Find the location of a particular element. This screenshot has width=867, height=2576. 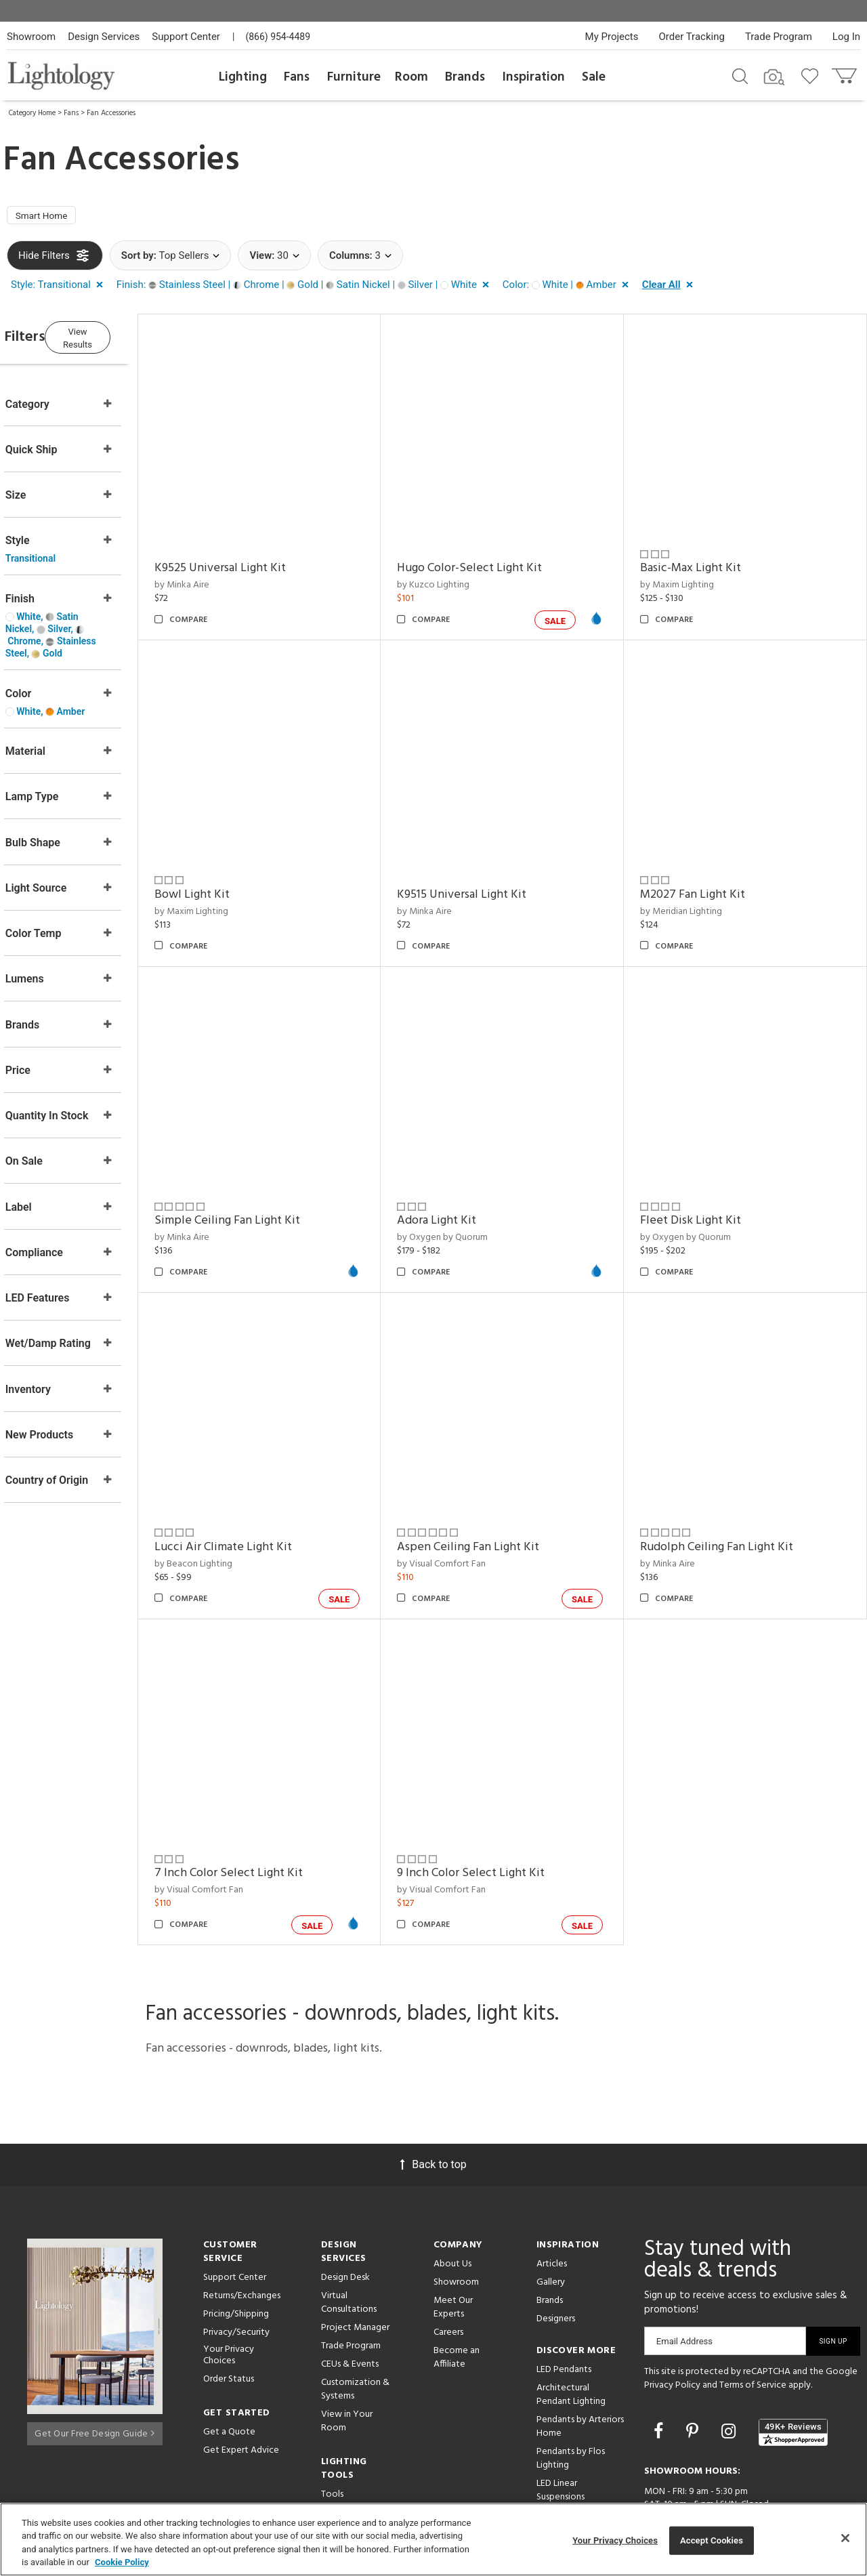

[Go to Instagram] is located at coordinates (730, 2370).